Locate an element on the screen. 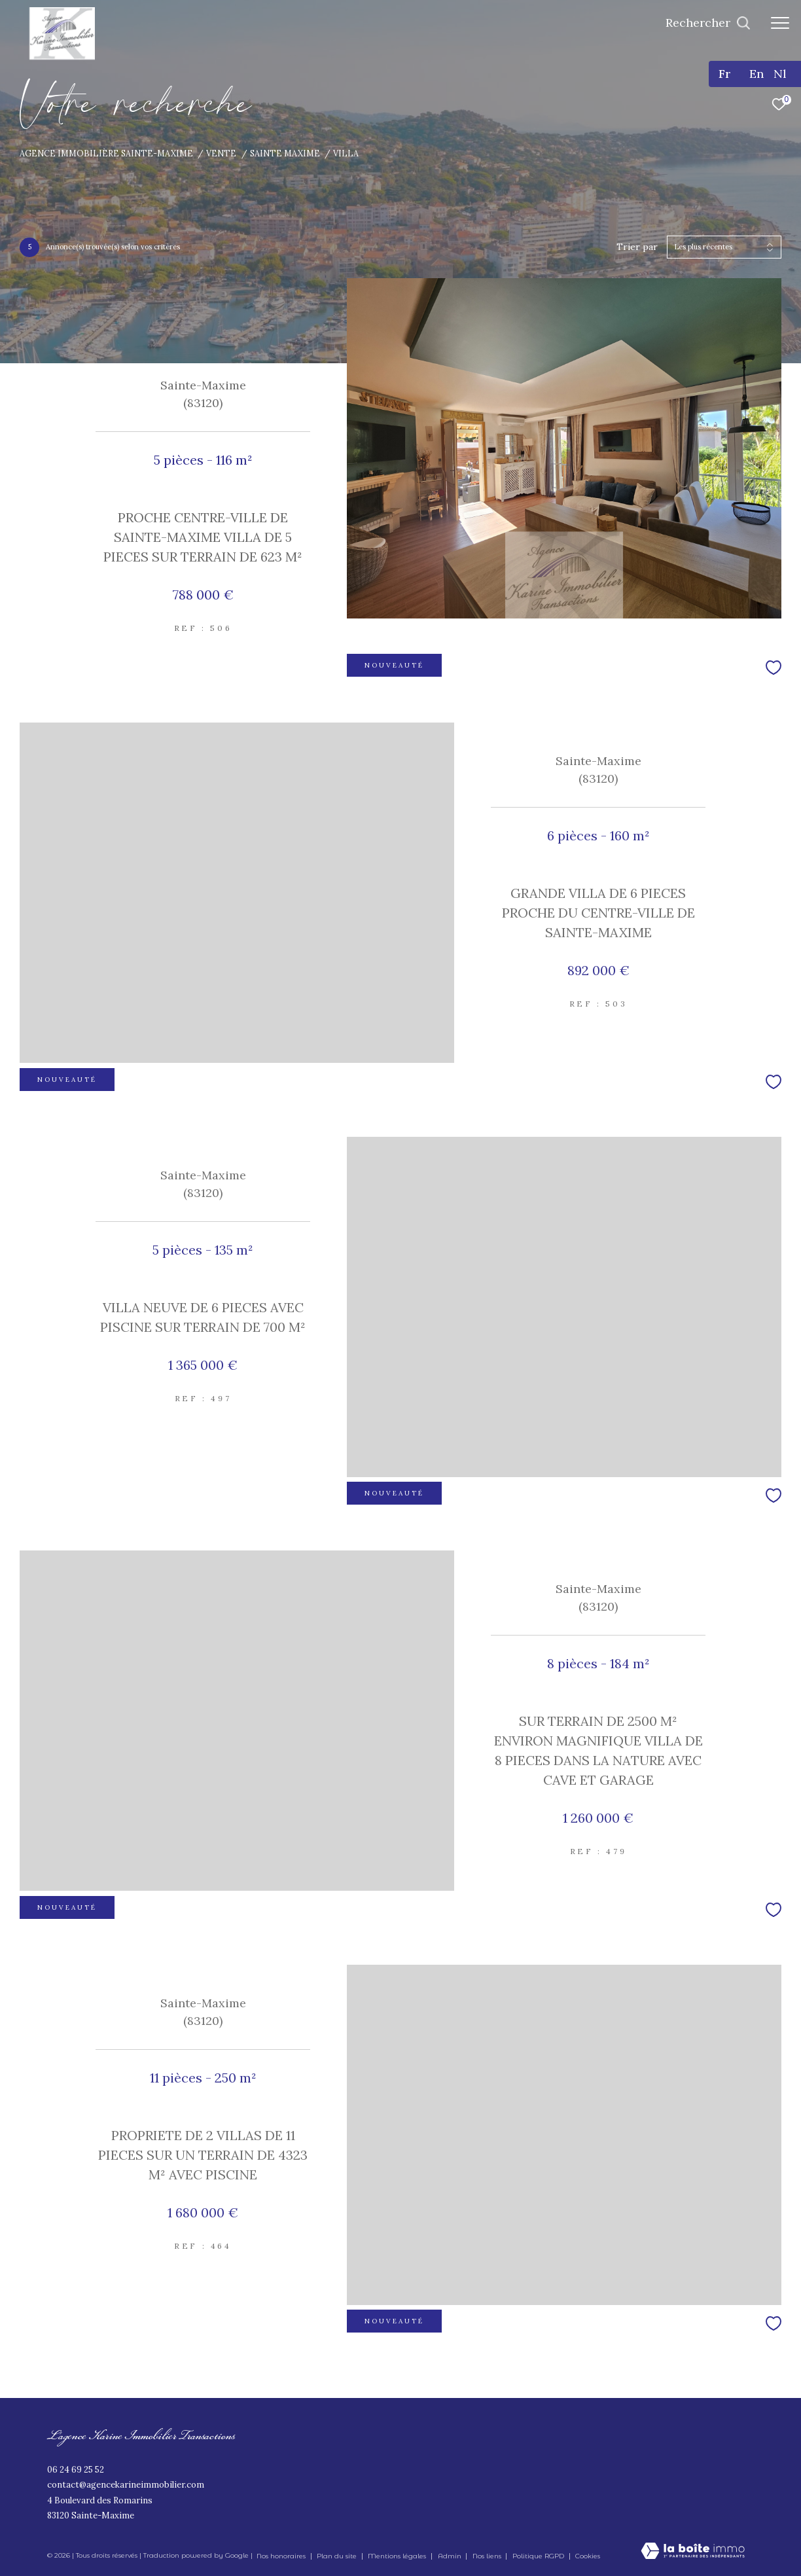 The height and width of the screenshot is (2576, 801). [Ouvrir le menu] is located at coordinates (780, 23).